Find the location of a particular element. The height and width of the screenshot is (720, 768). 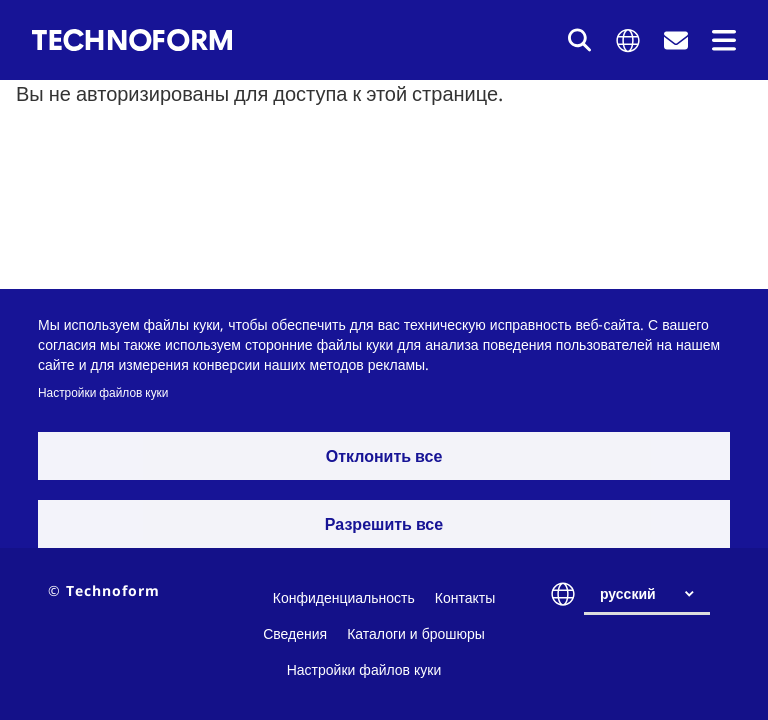

Конфиденциальность is located at coordinates (344, 597).